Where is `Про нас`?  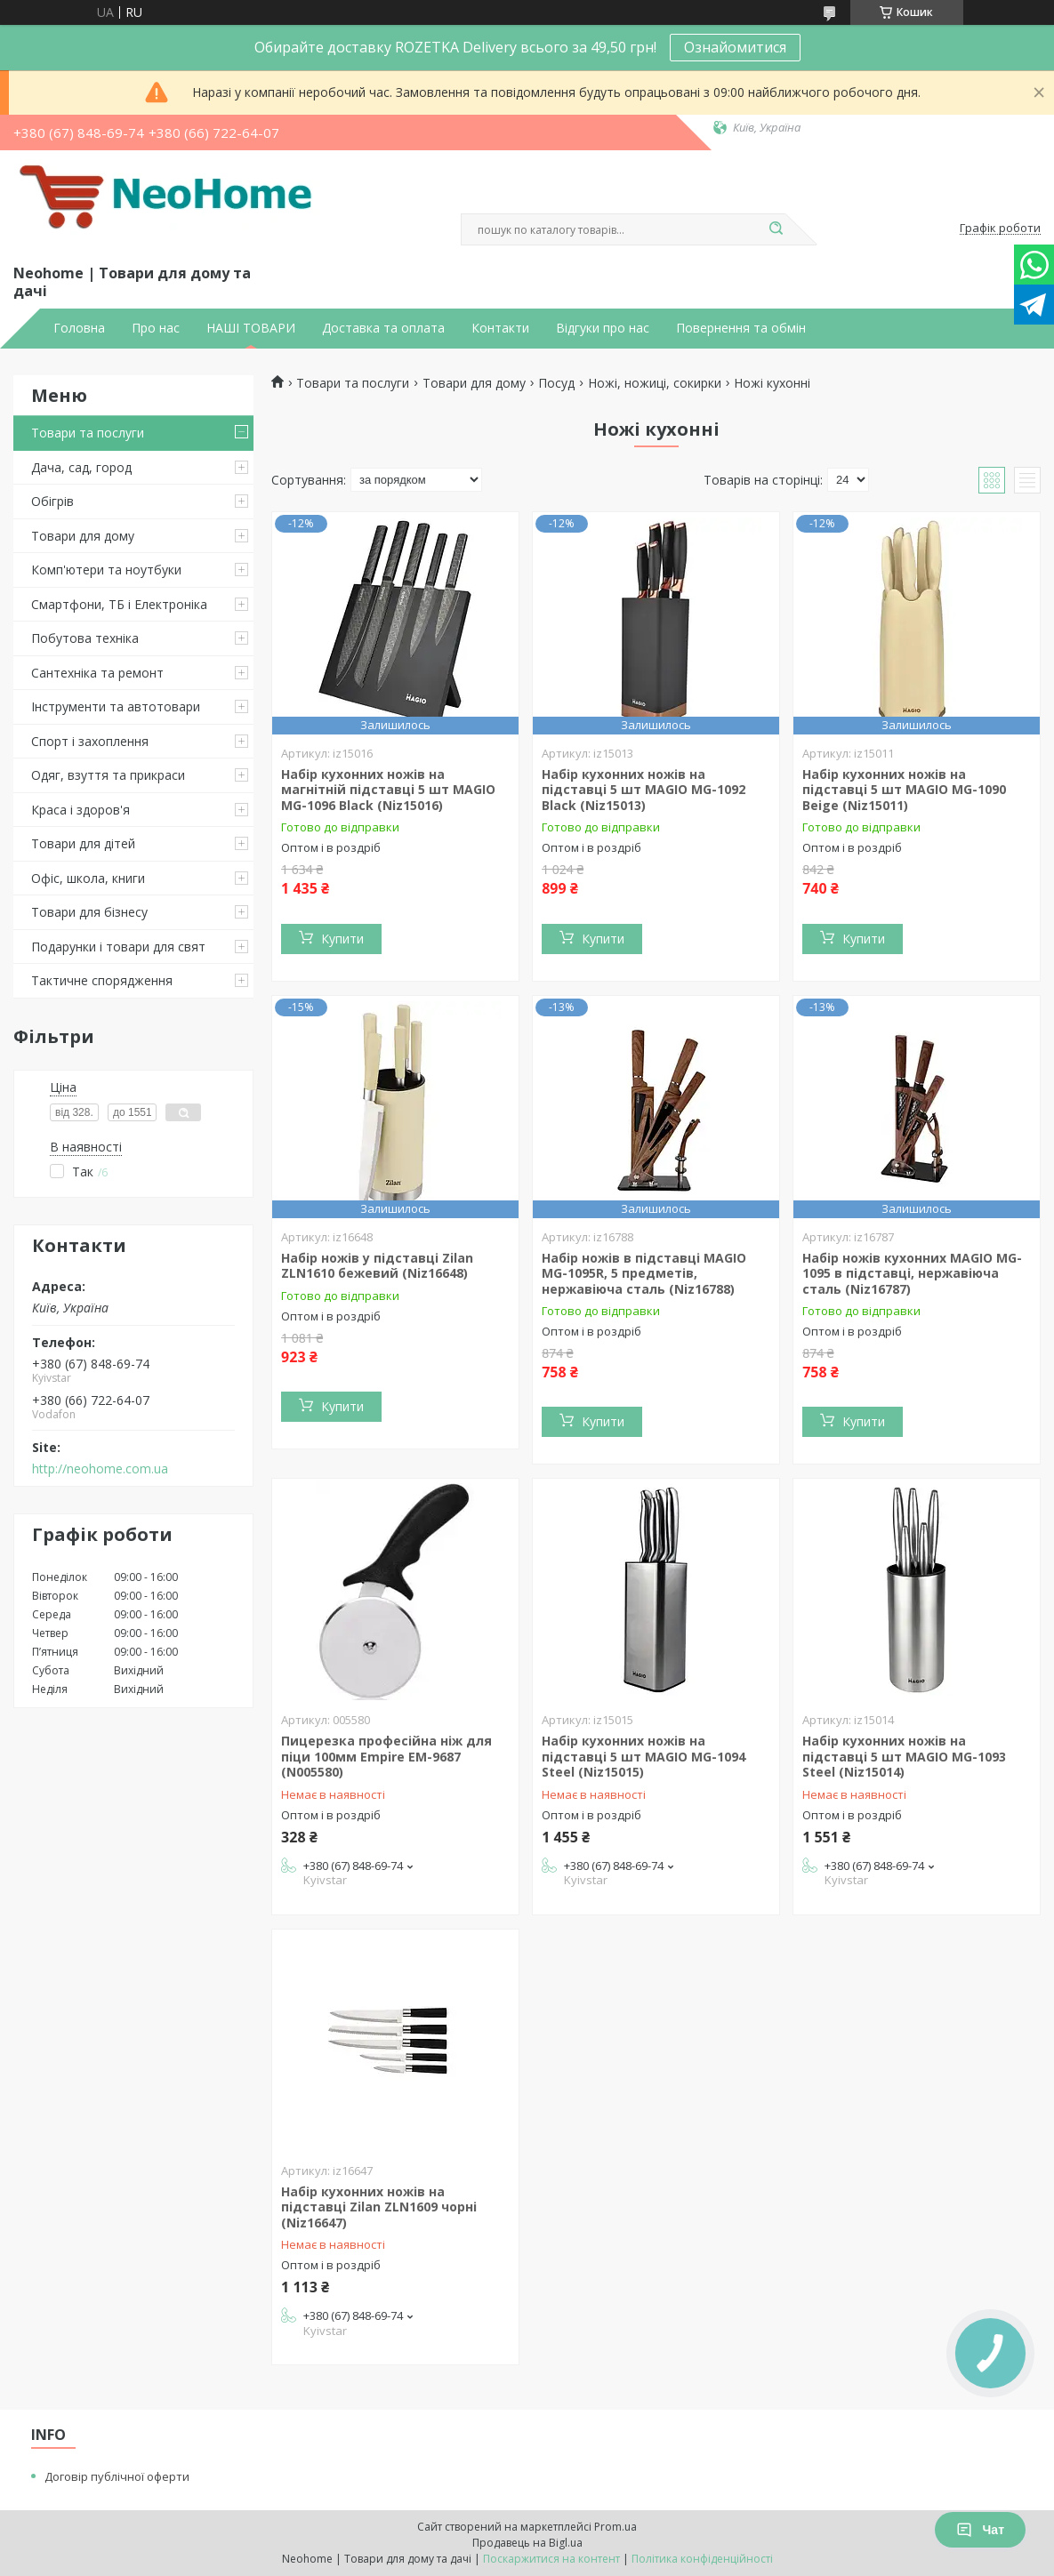
Про нас is located at coordinates (156, 328).